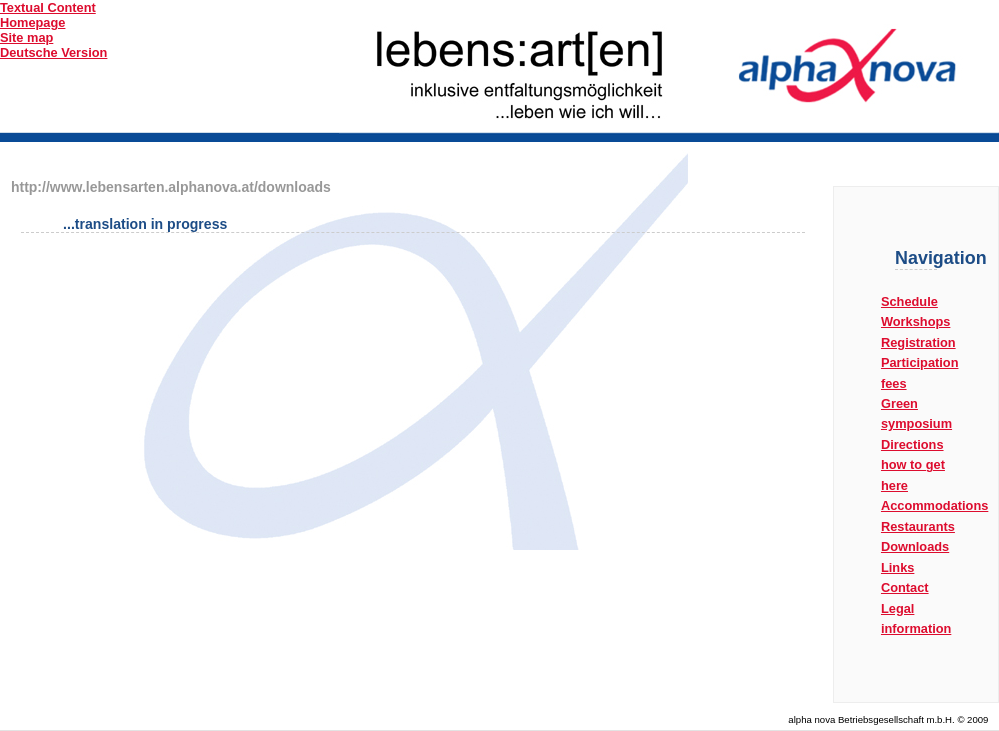  What do you see at coordinates (918, 342) in the screenshot?
I see `Registration` at bounding box center [918, 342].